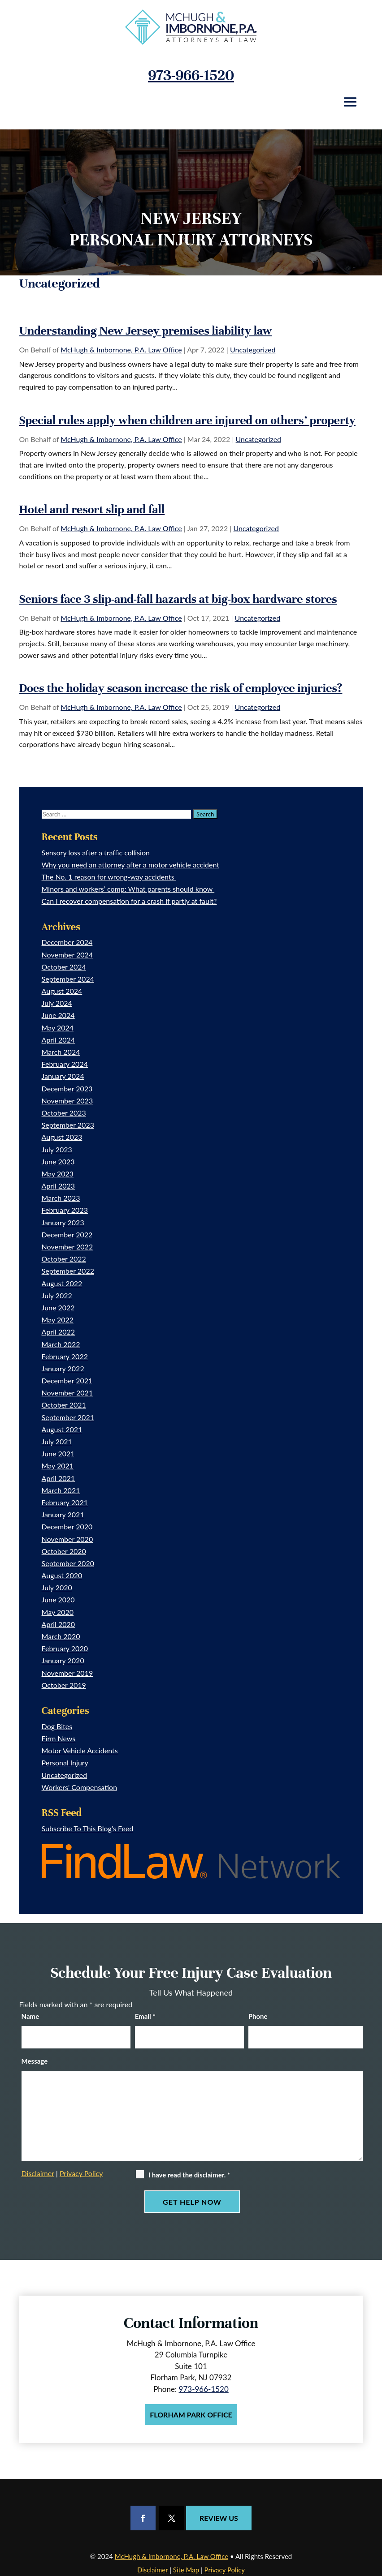 The height and width of the screenshot is (2576, 382). Describe the element at coordinates (62, 1575) in the screenshot. I see `August 2020` at that location.